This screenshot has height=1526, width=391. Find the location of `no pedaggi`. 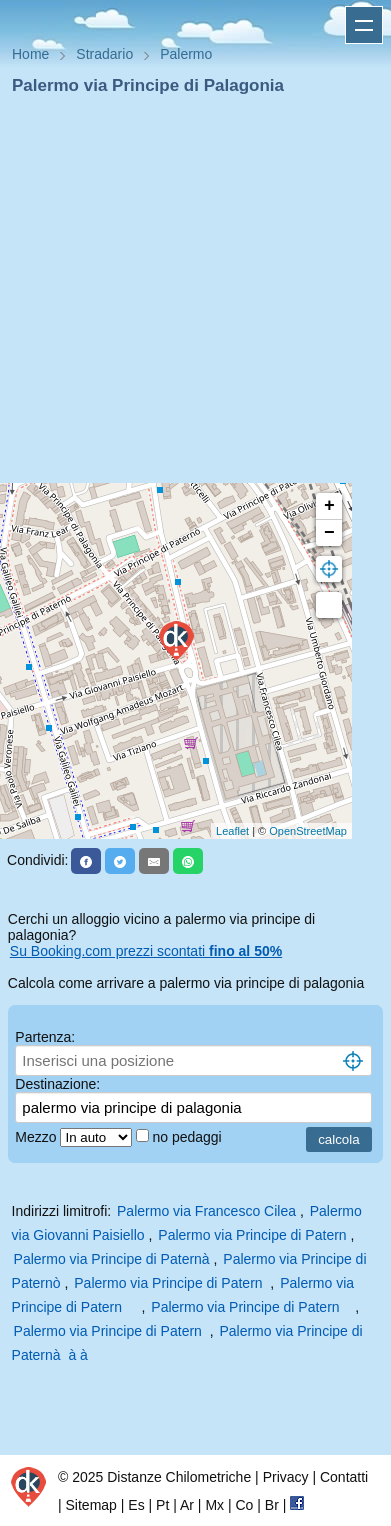

no pedaggi is located at coordinates (188, 1137).